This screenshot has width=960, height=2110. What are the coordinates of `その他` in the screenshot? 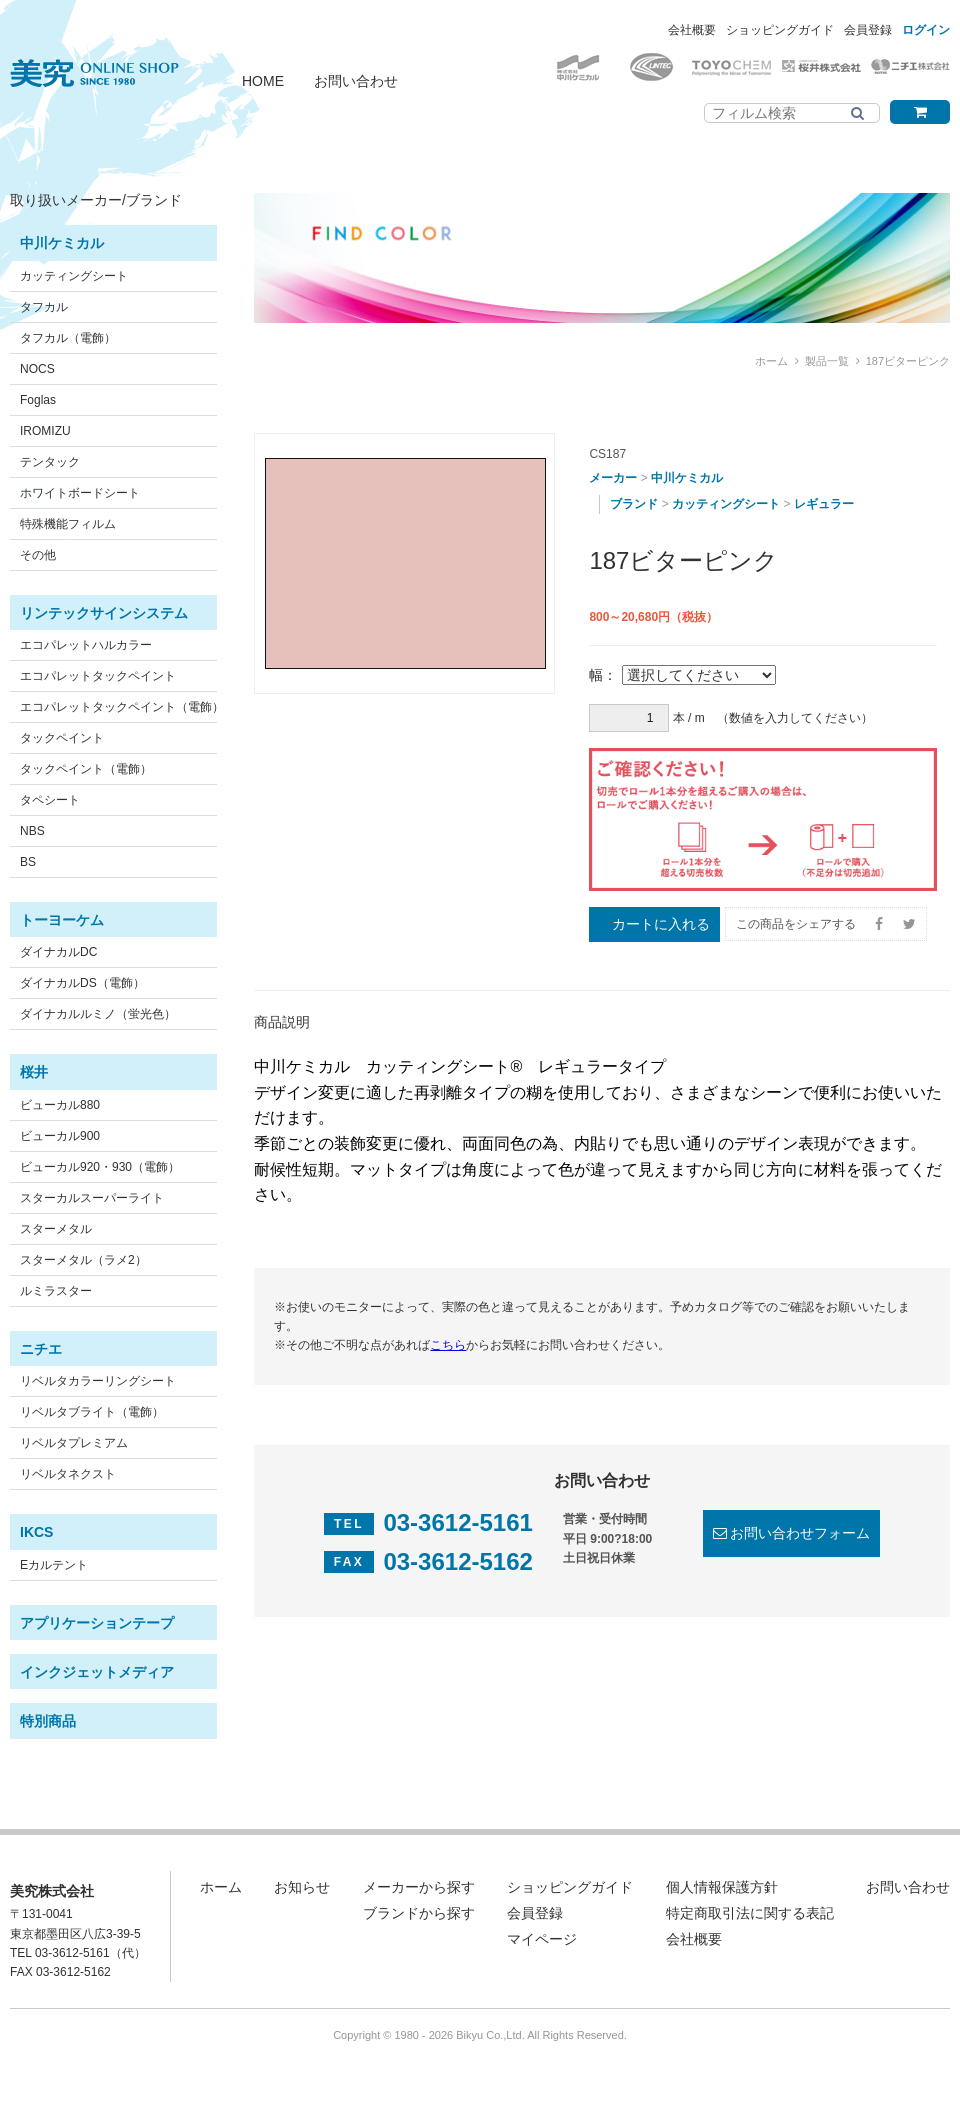 It's located at (38, 555).